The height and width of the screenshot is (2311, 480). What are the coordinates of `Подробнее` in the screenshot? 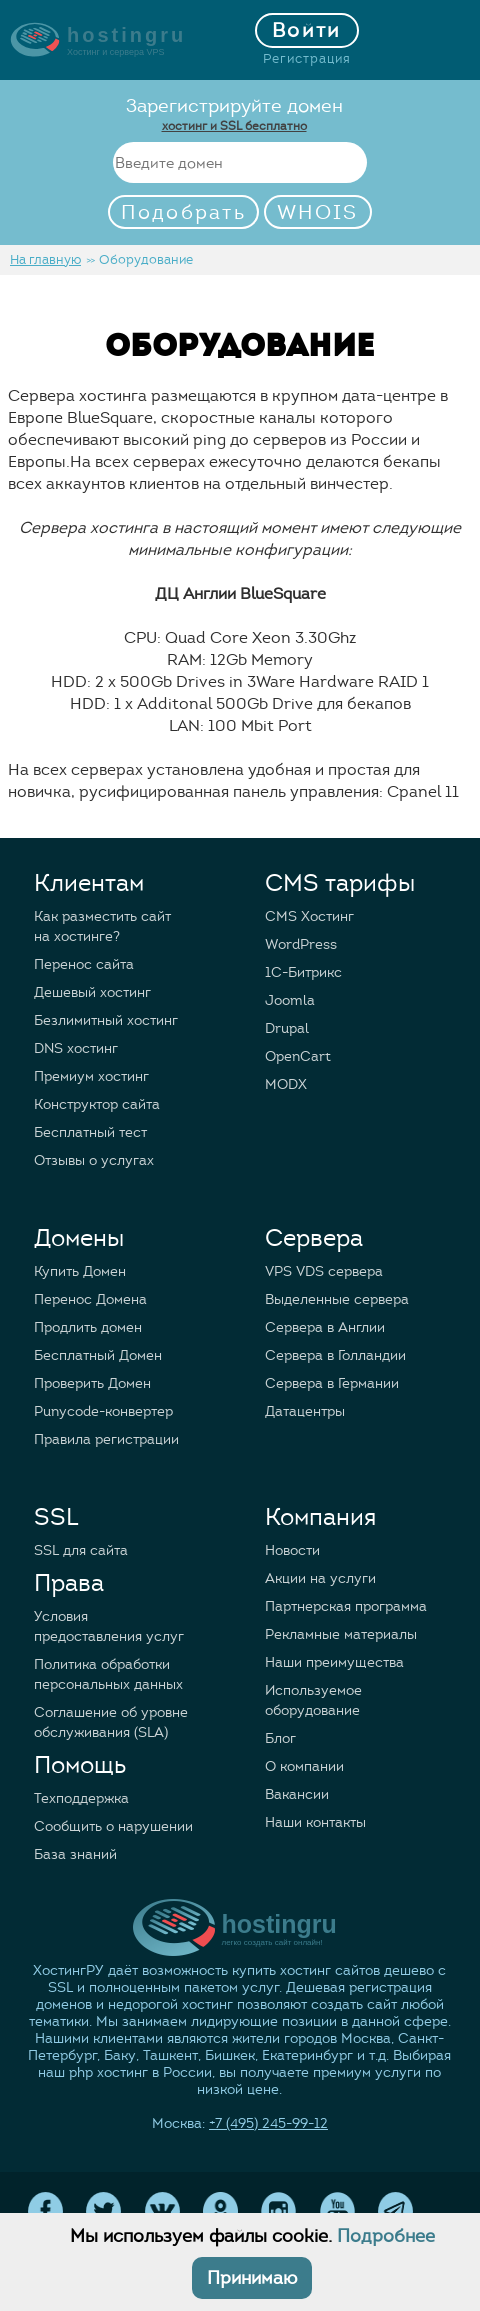 It's located at (386, 2236).